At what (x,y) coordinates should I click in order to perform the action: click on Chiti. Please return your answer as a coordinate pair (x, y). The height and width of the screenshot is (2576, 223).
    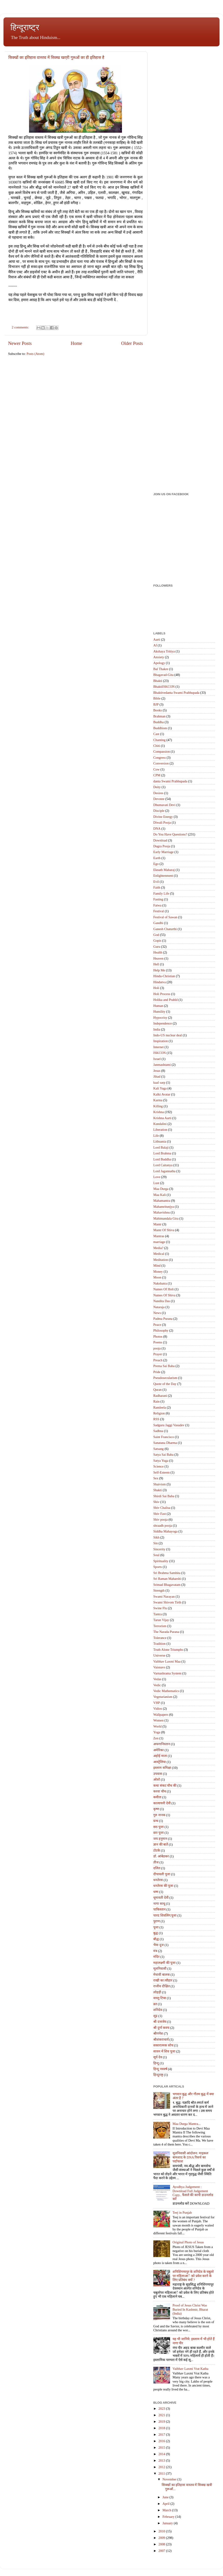
    Looking at the image, I should click on (156, 746).